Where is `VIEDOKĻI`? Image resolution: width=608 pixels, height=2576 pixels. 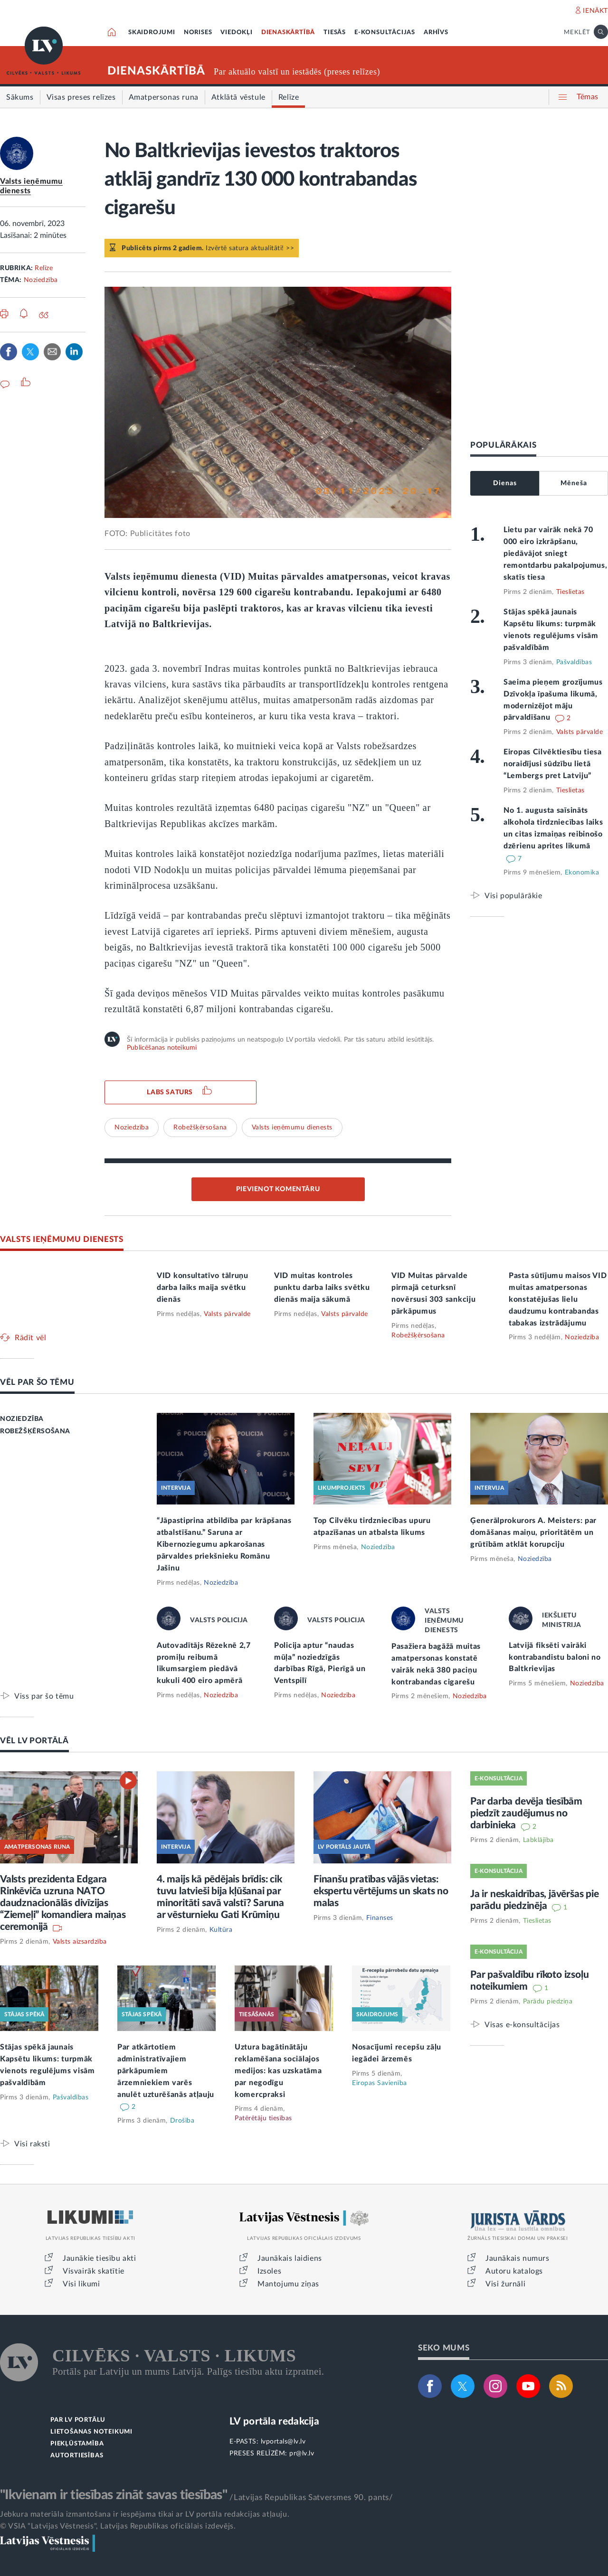
VIEDOKĻI is located at coordinates (236, 32).